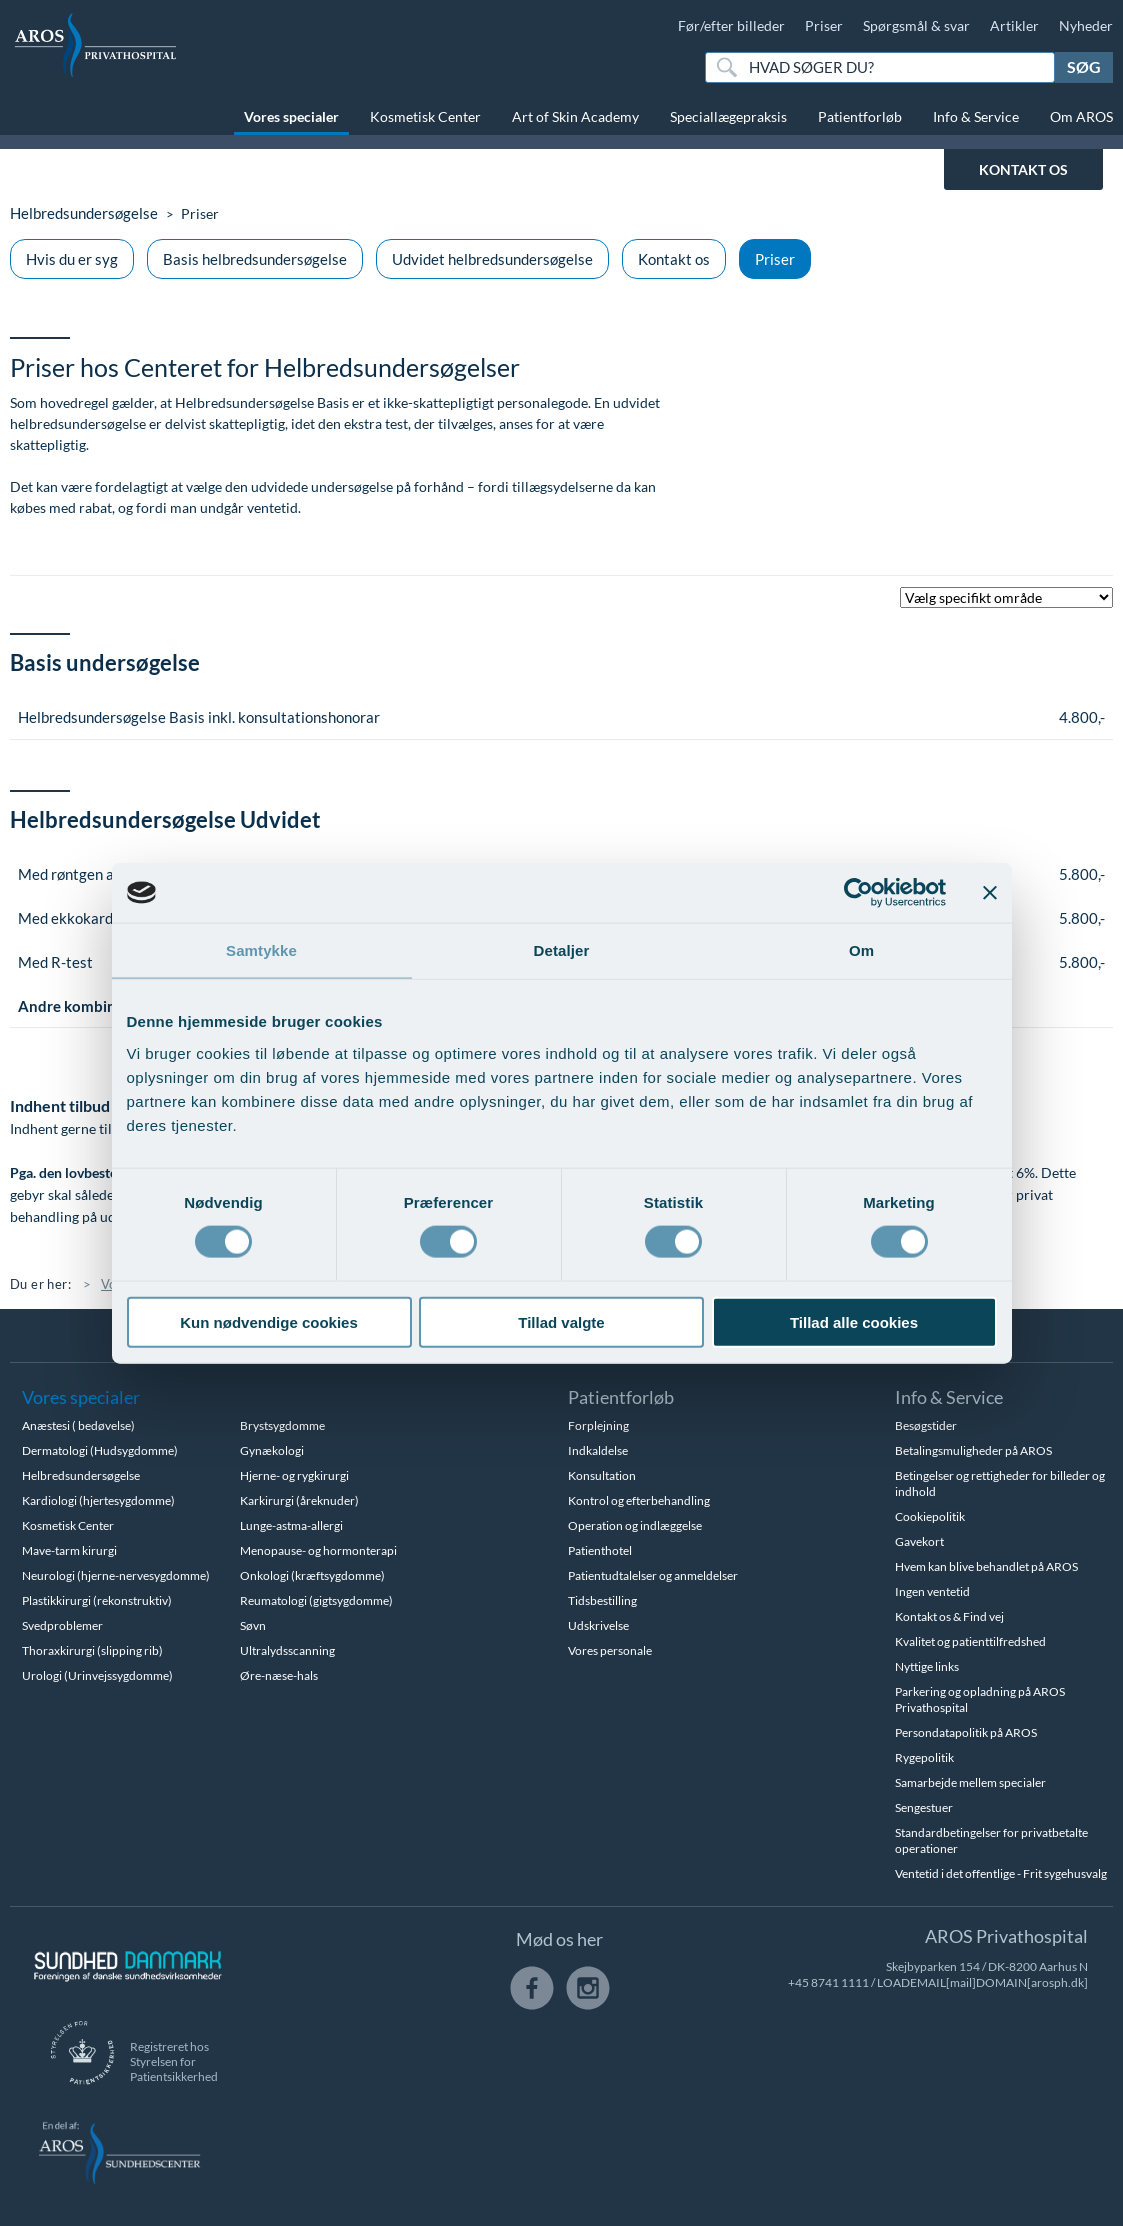 The width and height of the screenshot is (1123, 2226). Describe the element at coordinates (932, 1591) in the screenshot. I see `Ingen ventetid` at that location.